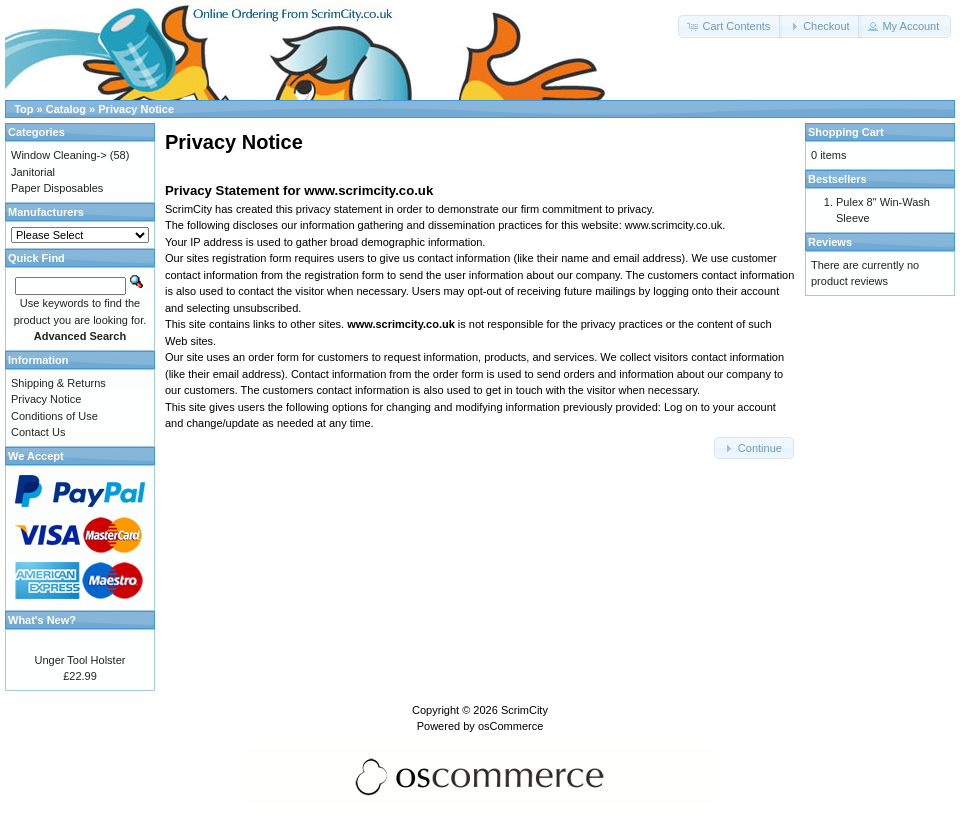 The width and height of the screenshot is (960, 828). I want to click on [button], so click(730, 26).